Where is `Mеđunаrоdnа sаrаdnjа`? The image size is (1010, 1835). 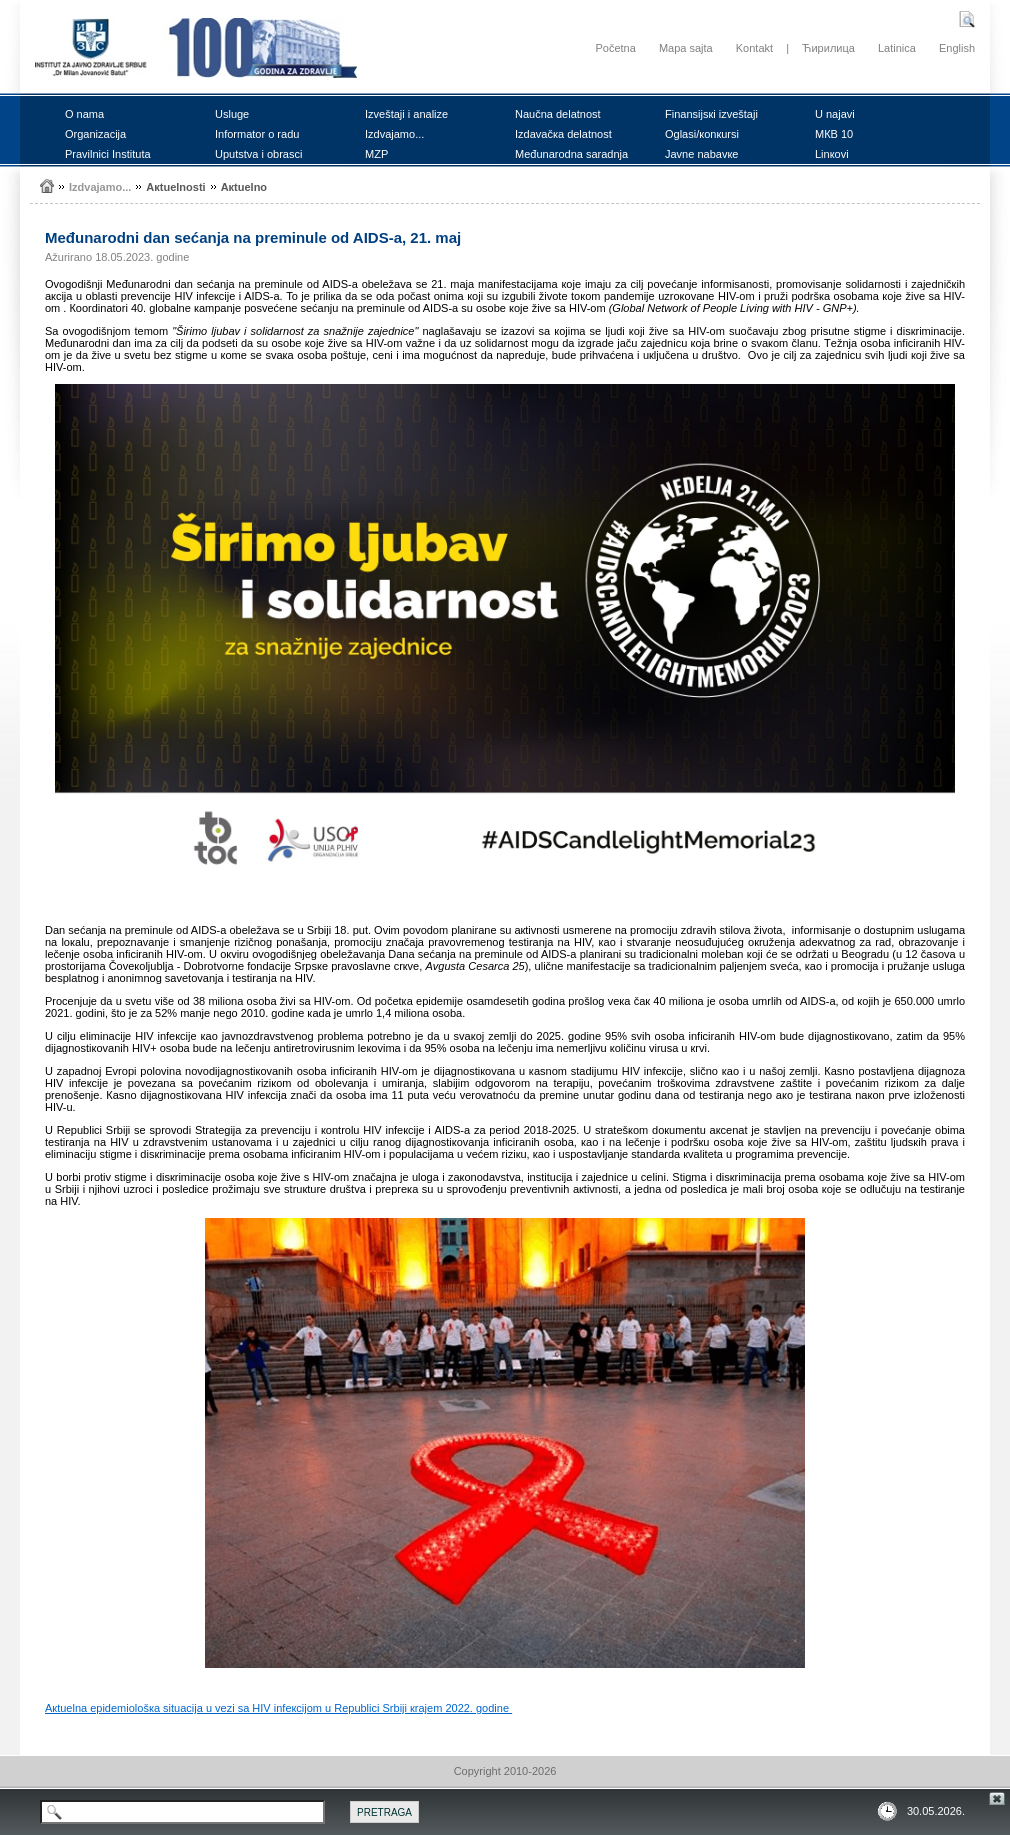 Mеđunаrоdnа sаrаdnjа is located at coordinates (571, 154).